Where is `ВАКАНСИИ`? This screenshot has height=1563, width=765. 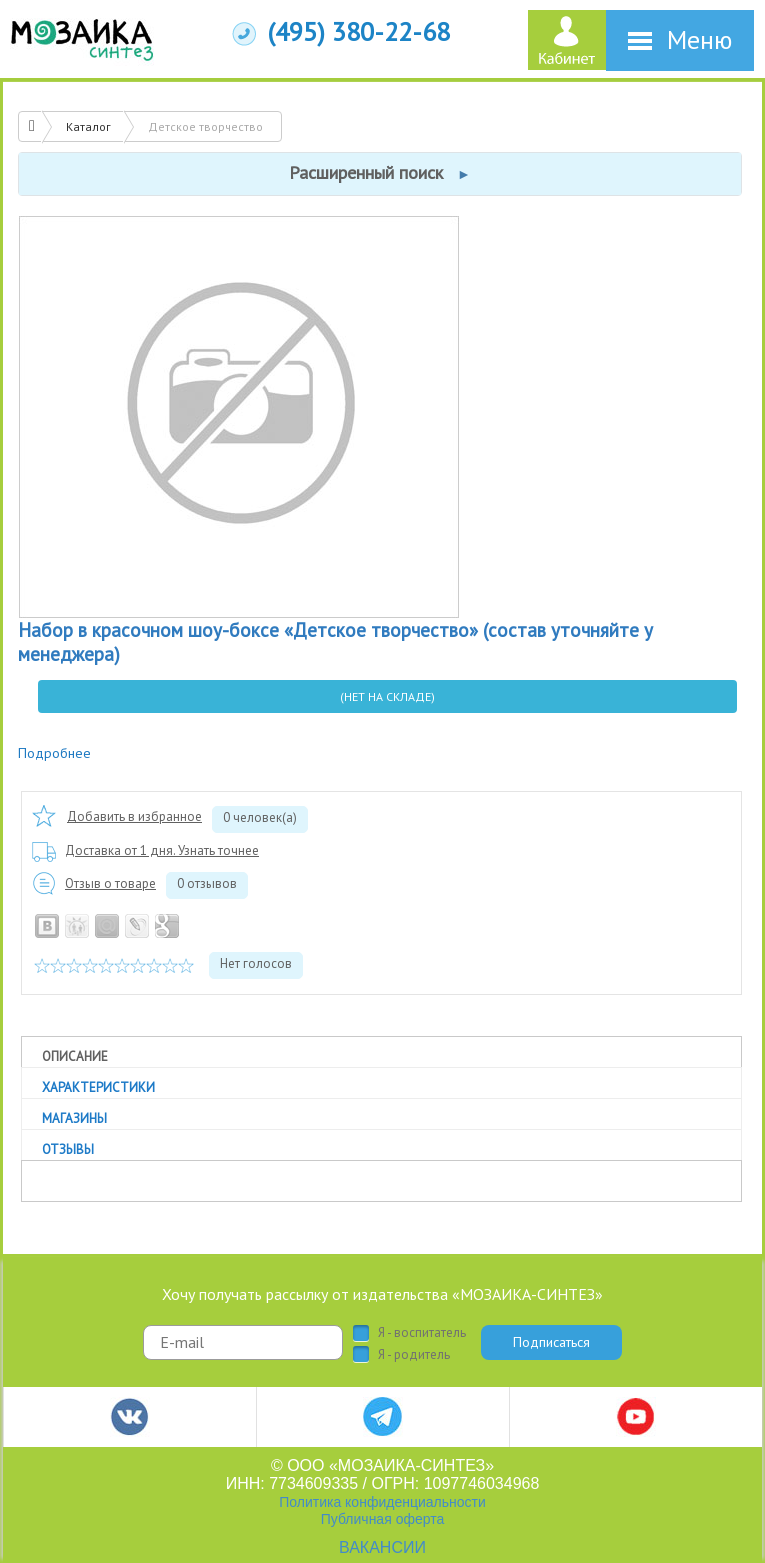 ВАКАНСИИ is located at coordinates (382, 1547).